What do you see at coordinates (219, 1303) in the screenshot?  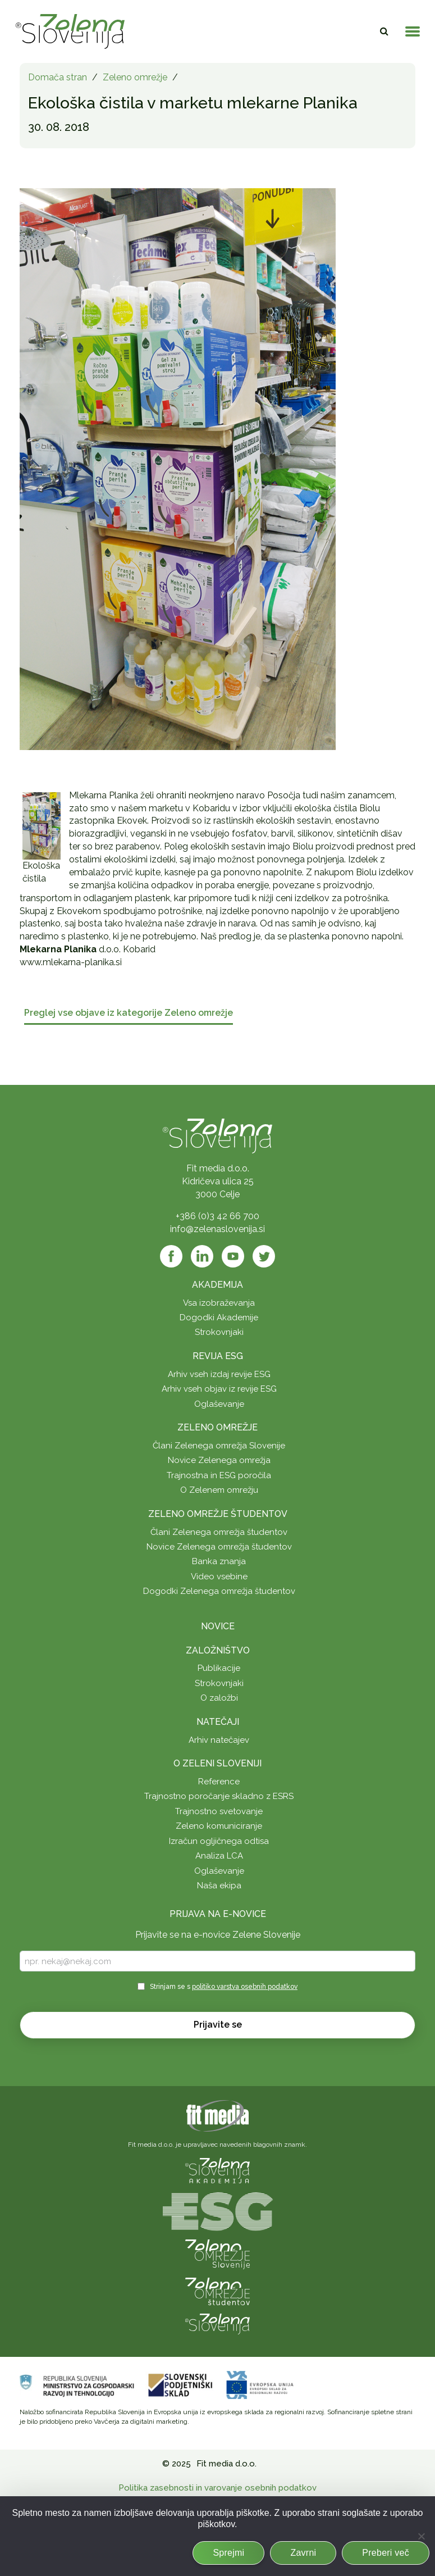 I see `Vsa izobraževanja` at bounding box center [219, 1303].